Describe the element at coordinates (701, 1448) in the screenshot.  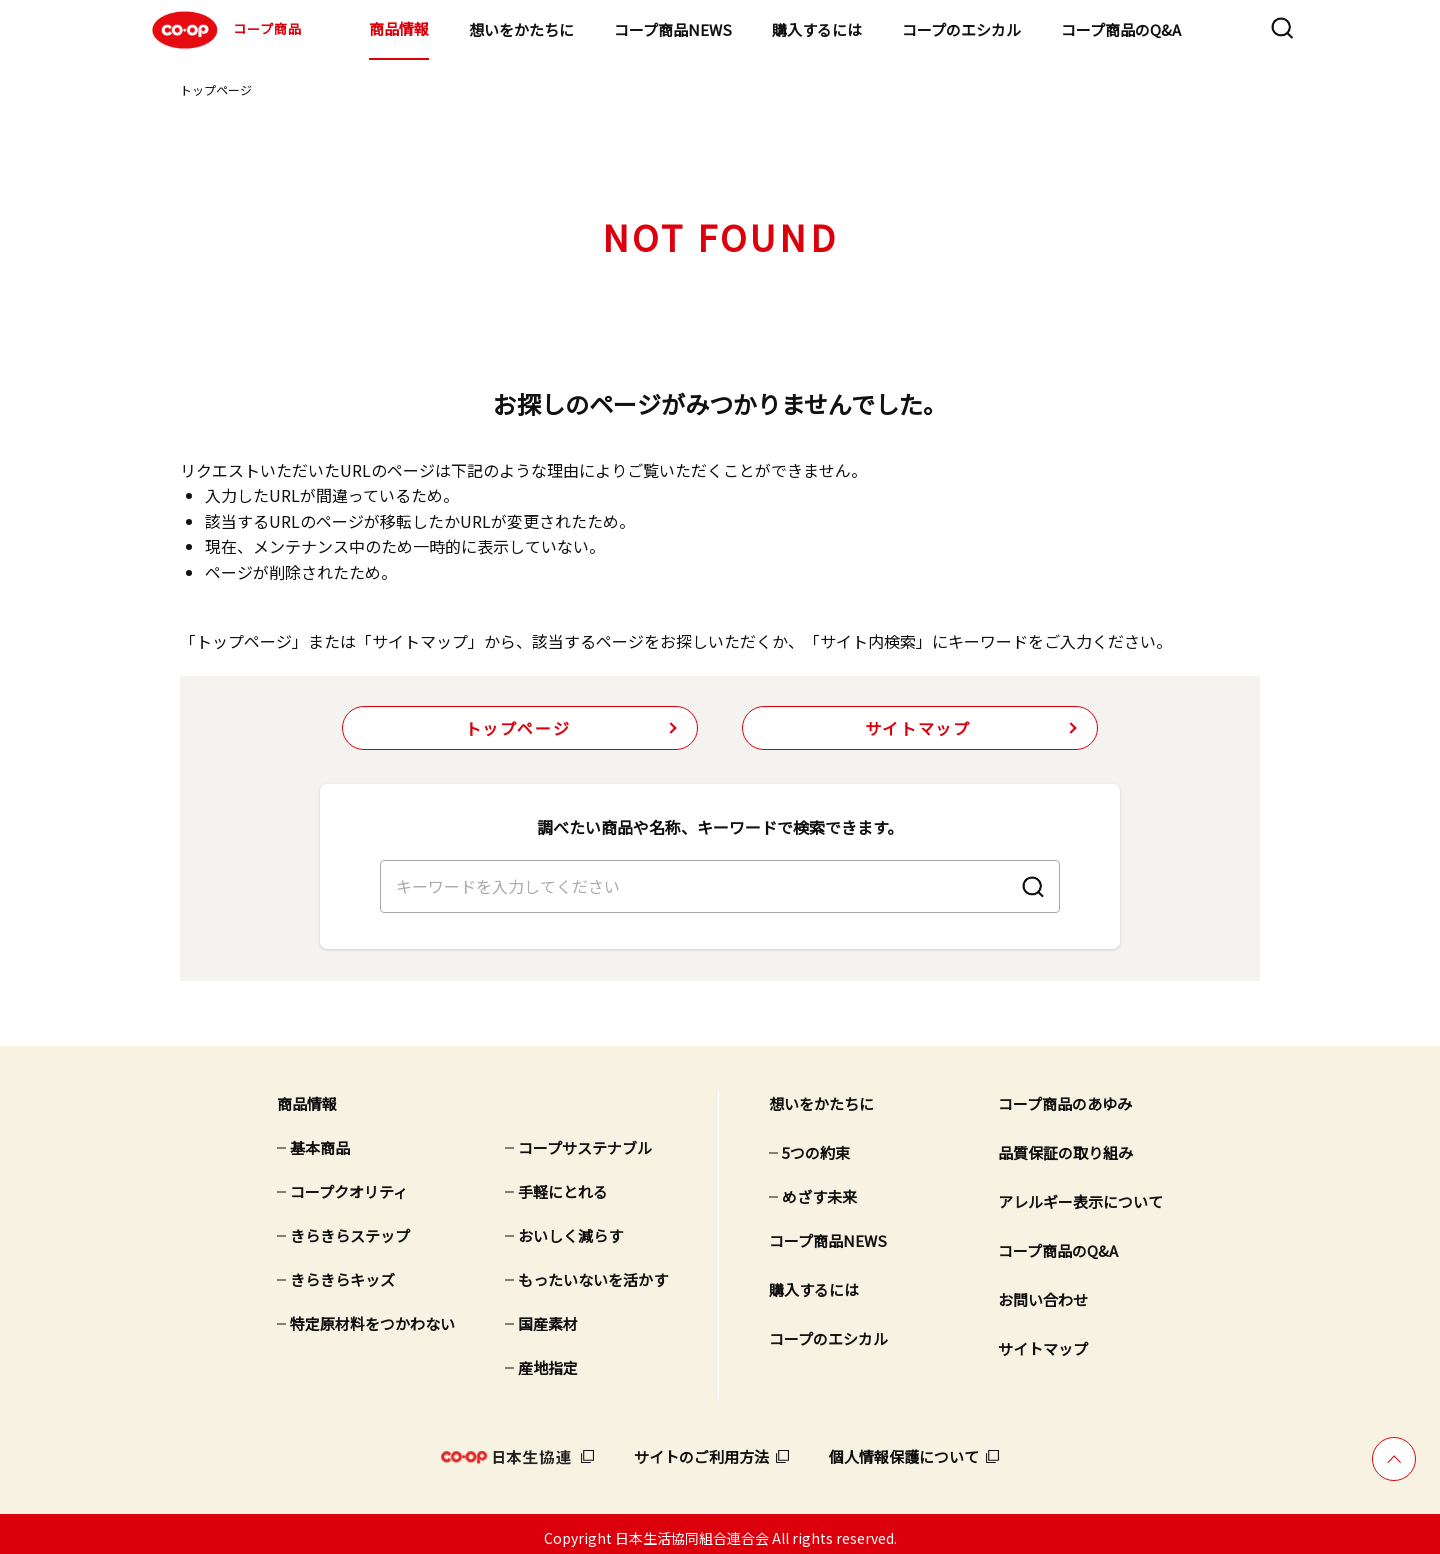
I see `サイトのご利用方法` at that location.